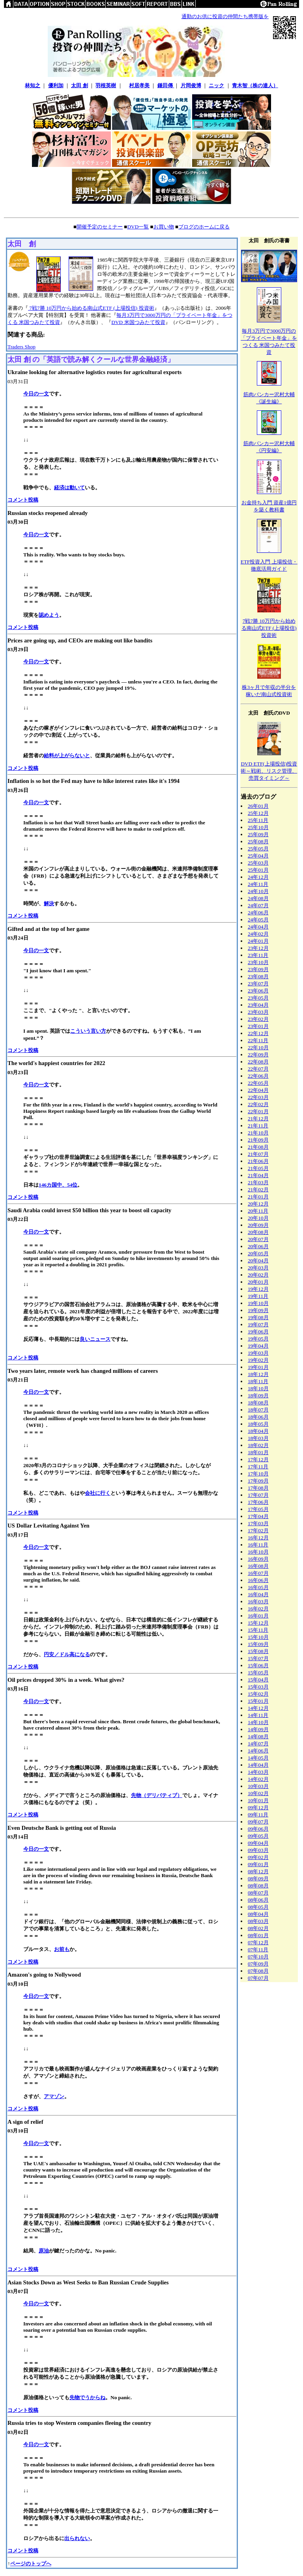  What do you see at coordinates (258, 1467) in the screenshot?
I see `17年11月` at bounding box center [258, 1467].